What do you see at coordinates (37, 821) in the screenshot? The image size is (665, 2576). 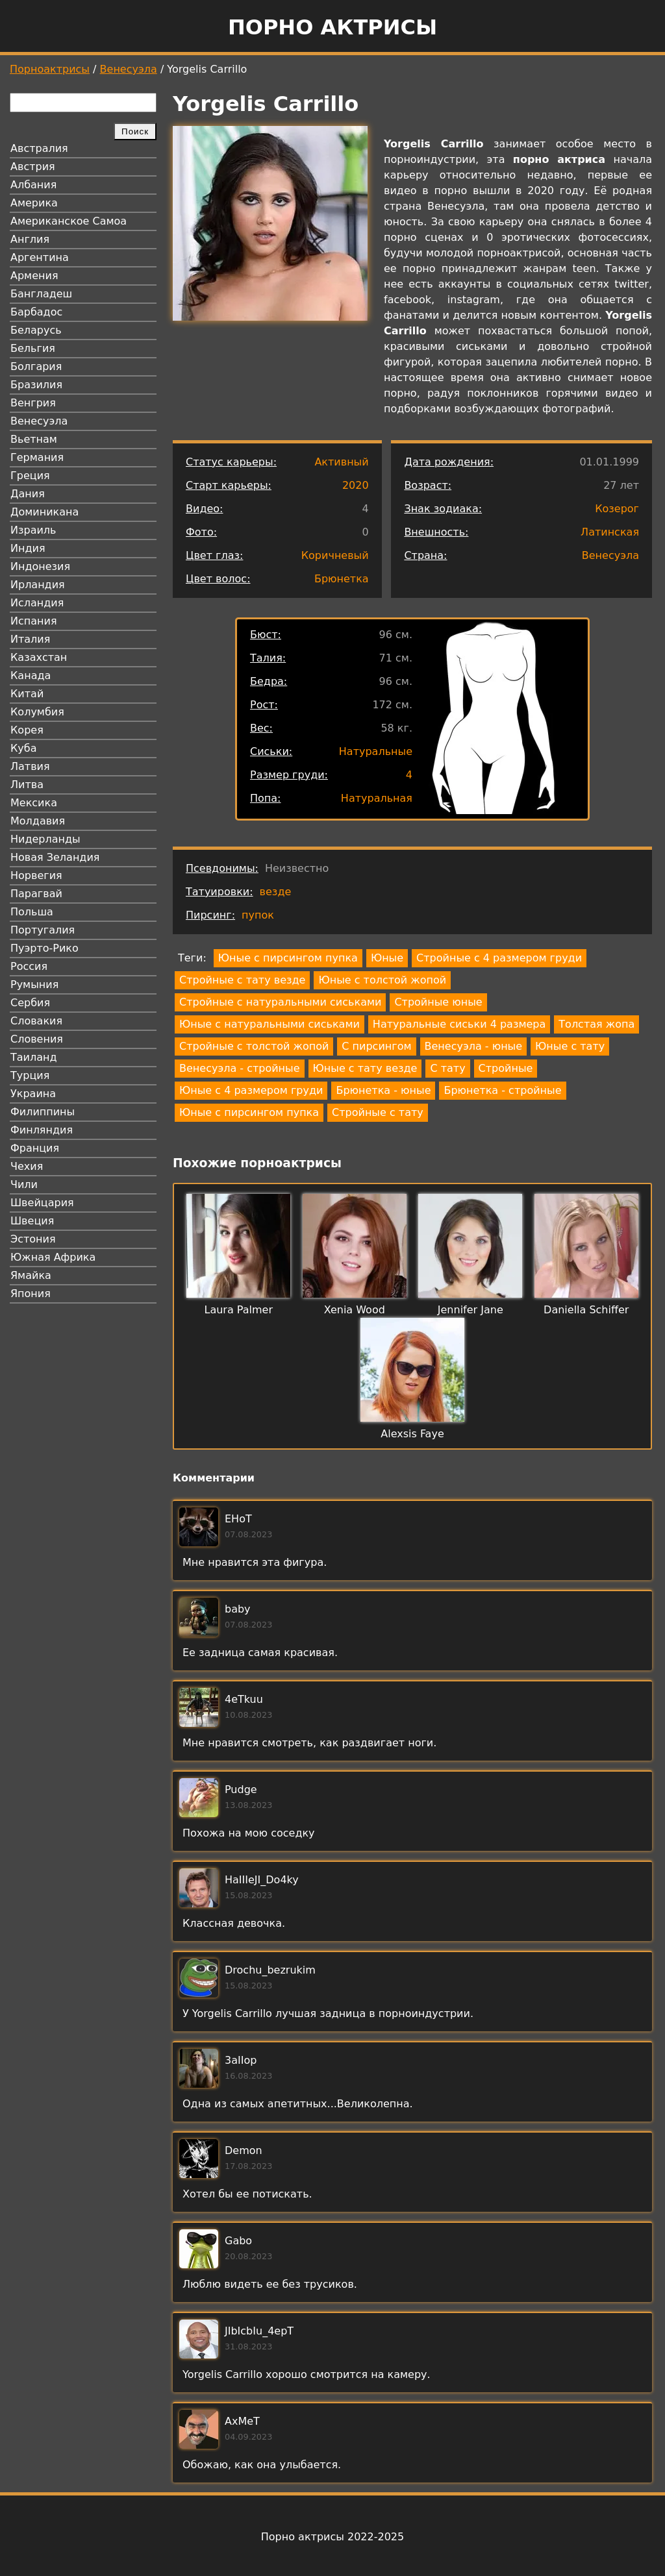 I see `Молдавия` at bounding box center [37, 821].